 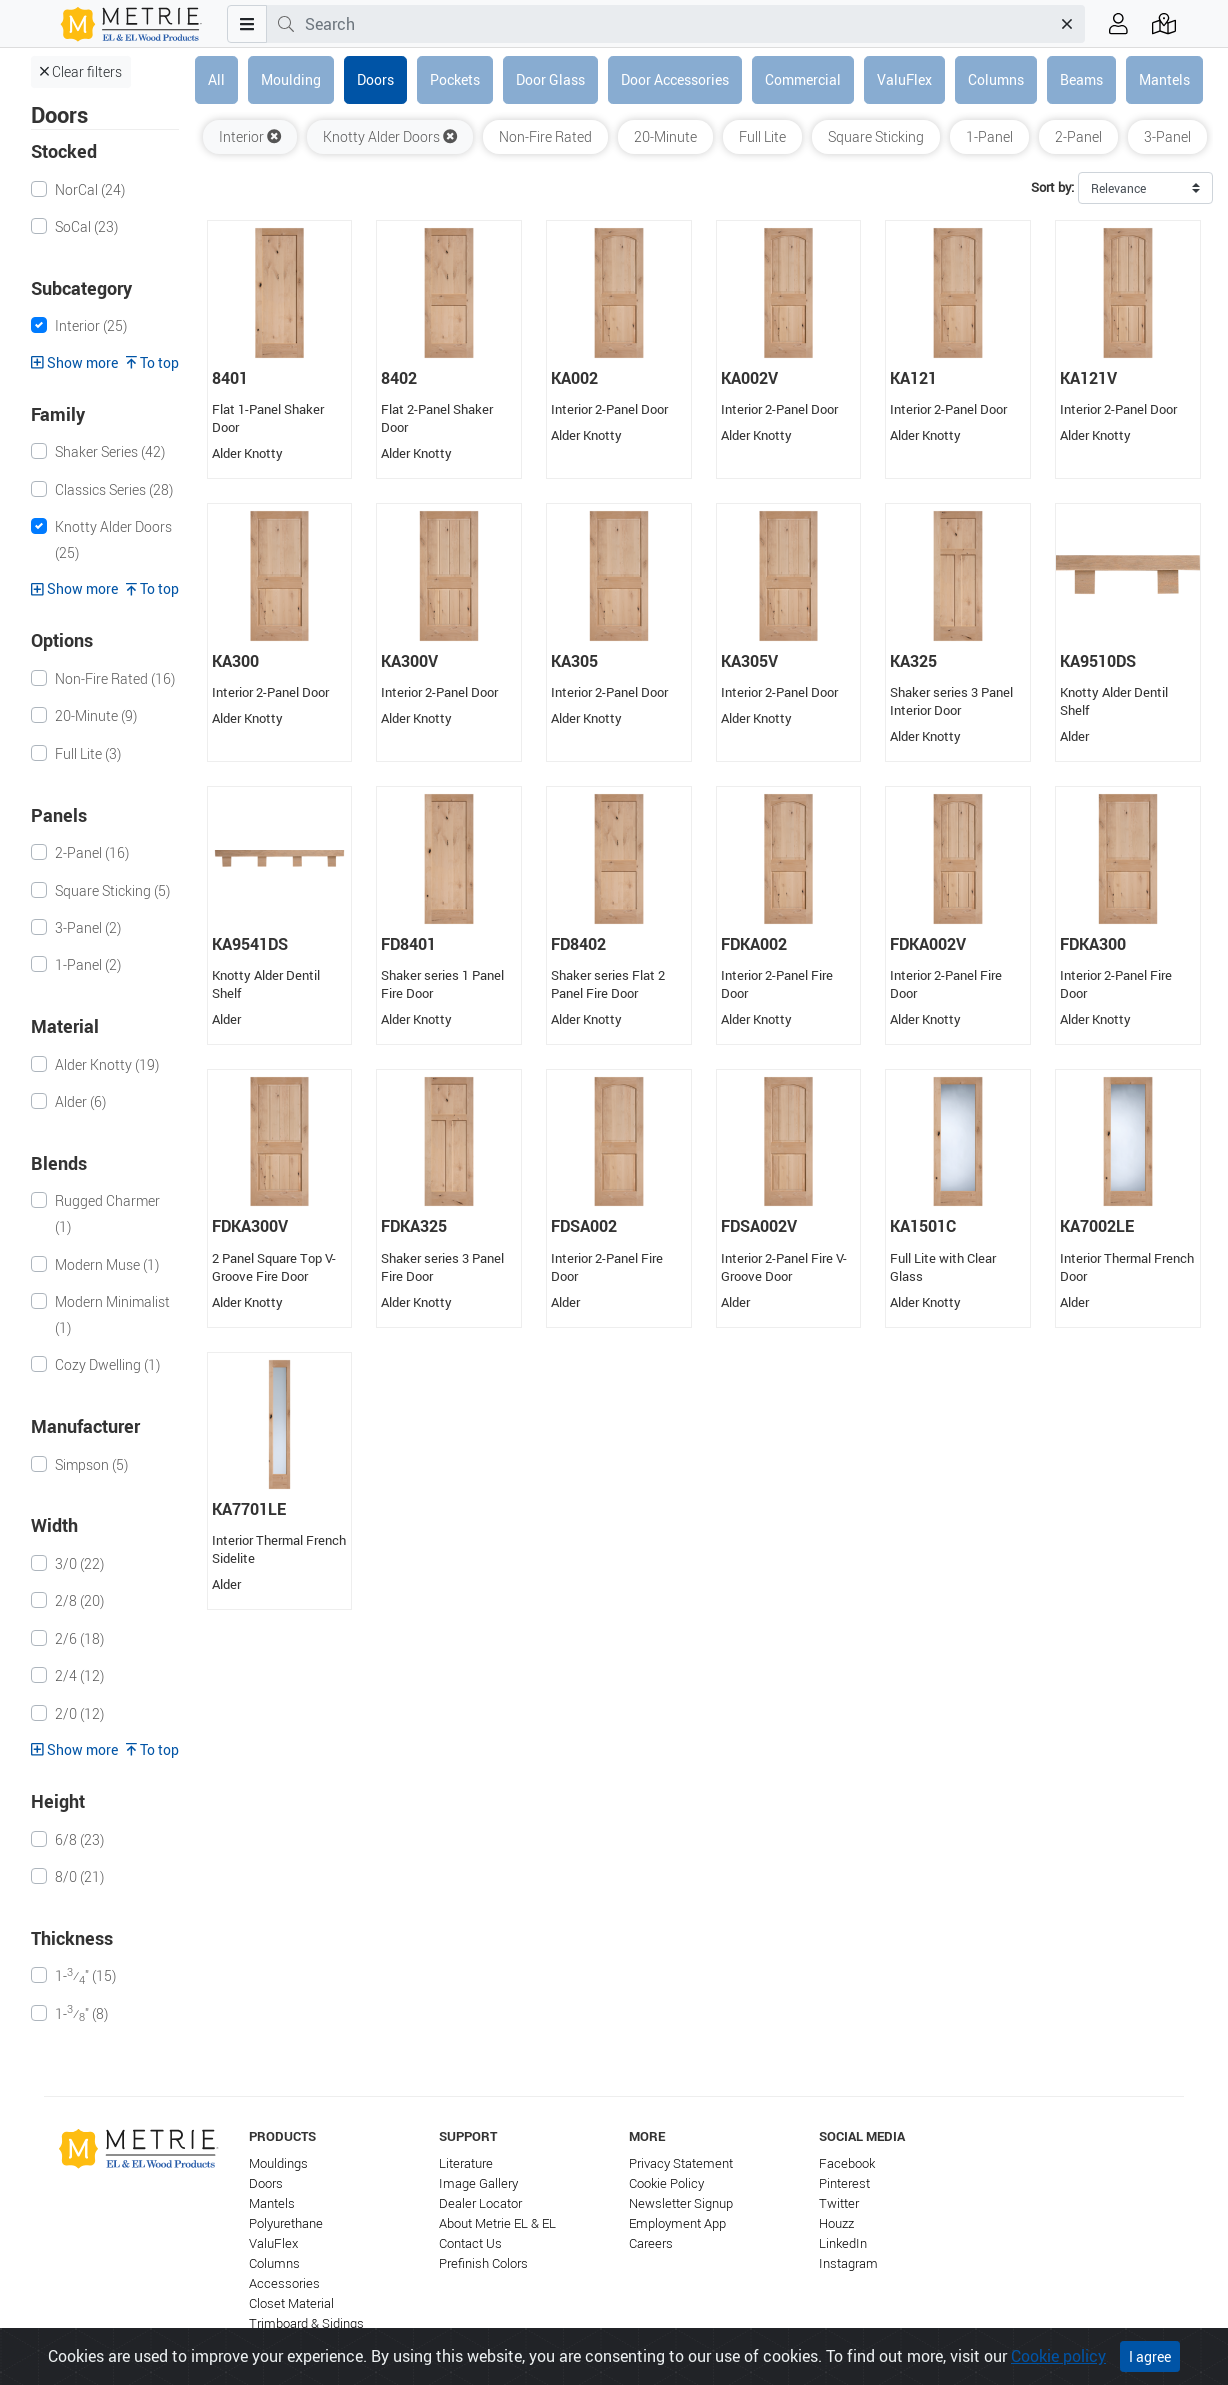 What do you see at coordinates (480, 2203) in the screenshot?
I see `Dealer Locator` at bounding box center [480, 2203].